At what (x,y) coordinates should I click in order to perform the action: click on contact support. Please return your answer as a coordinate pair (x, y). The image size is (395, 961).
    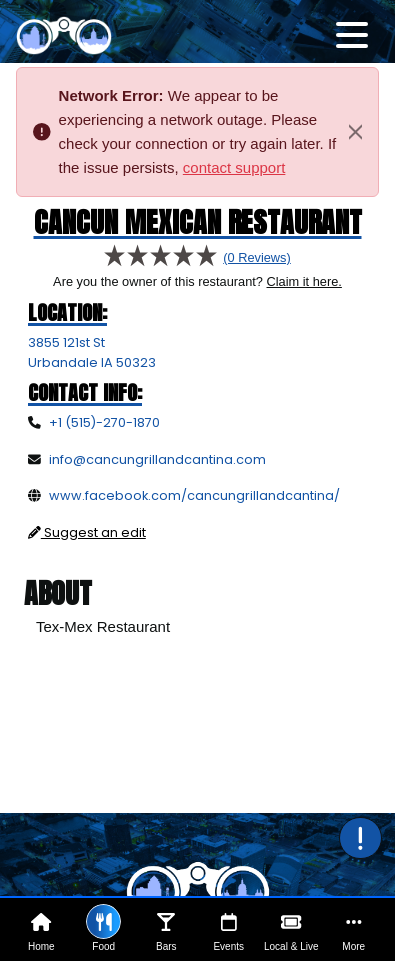
    Looking at the image, I should click on (234, 167).